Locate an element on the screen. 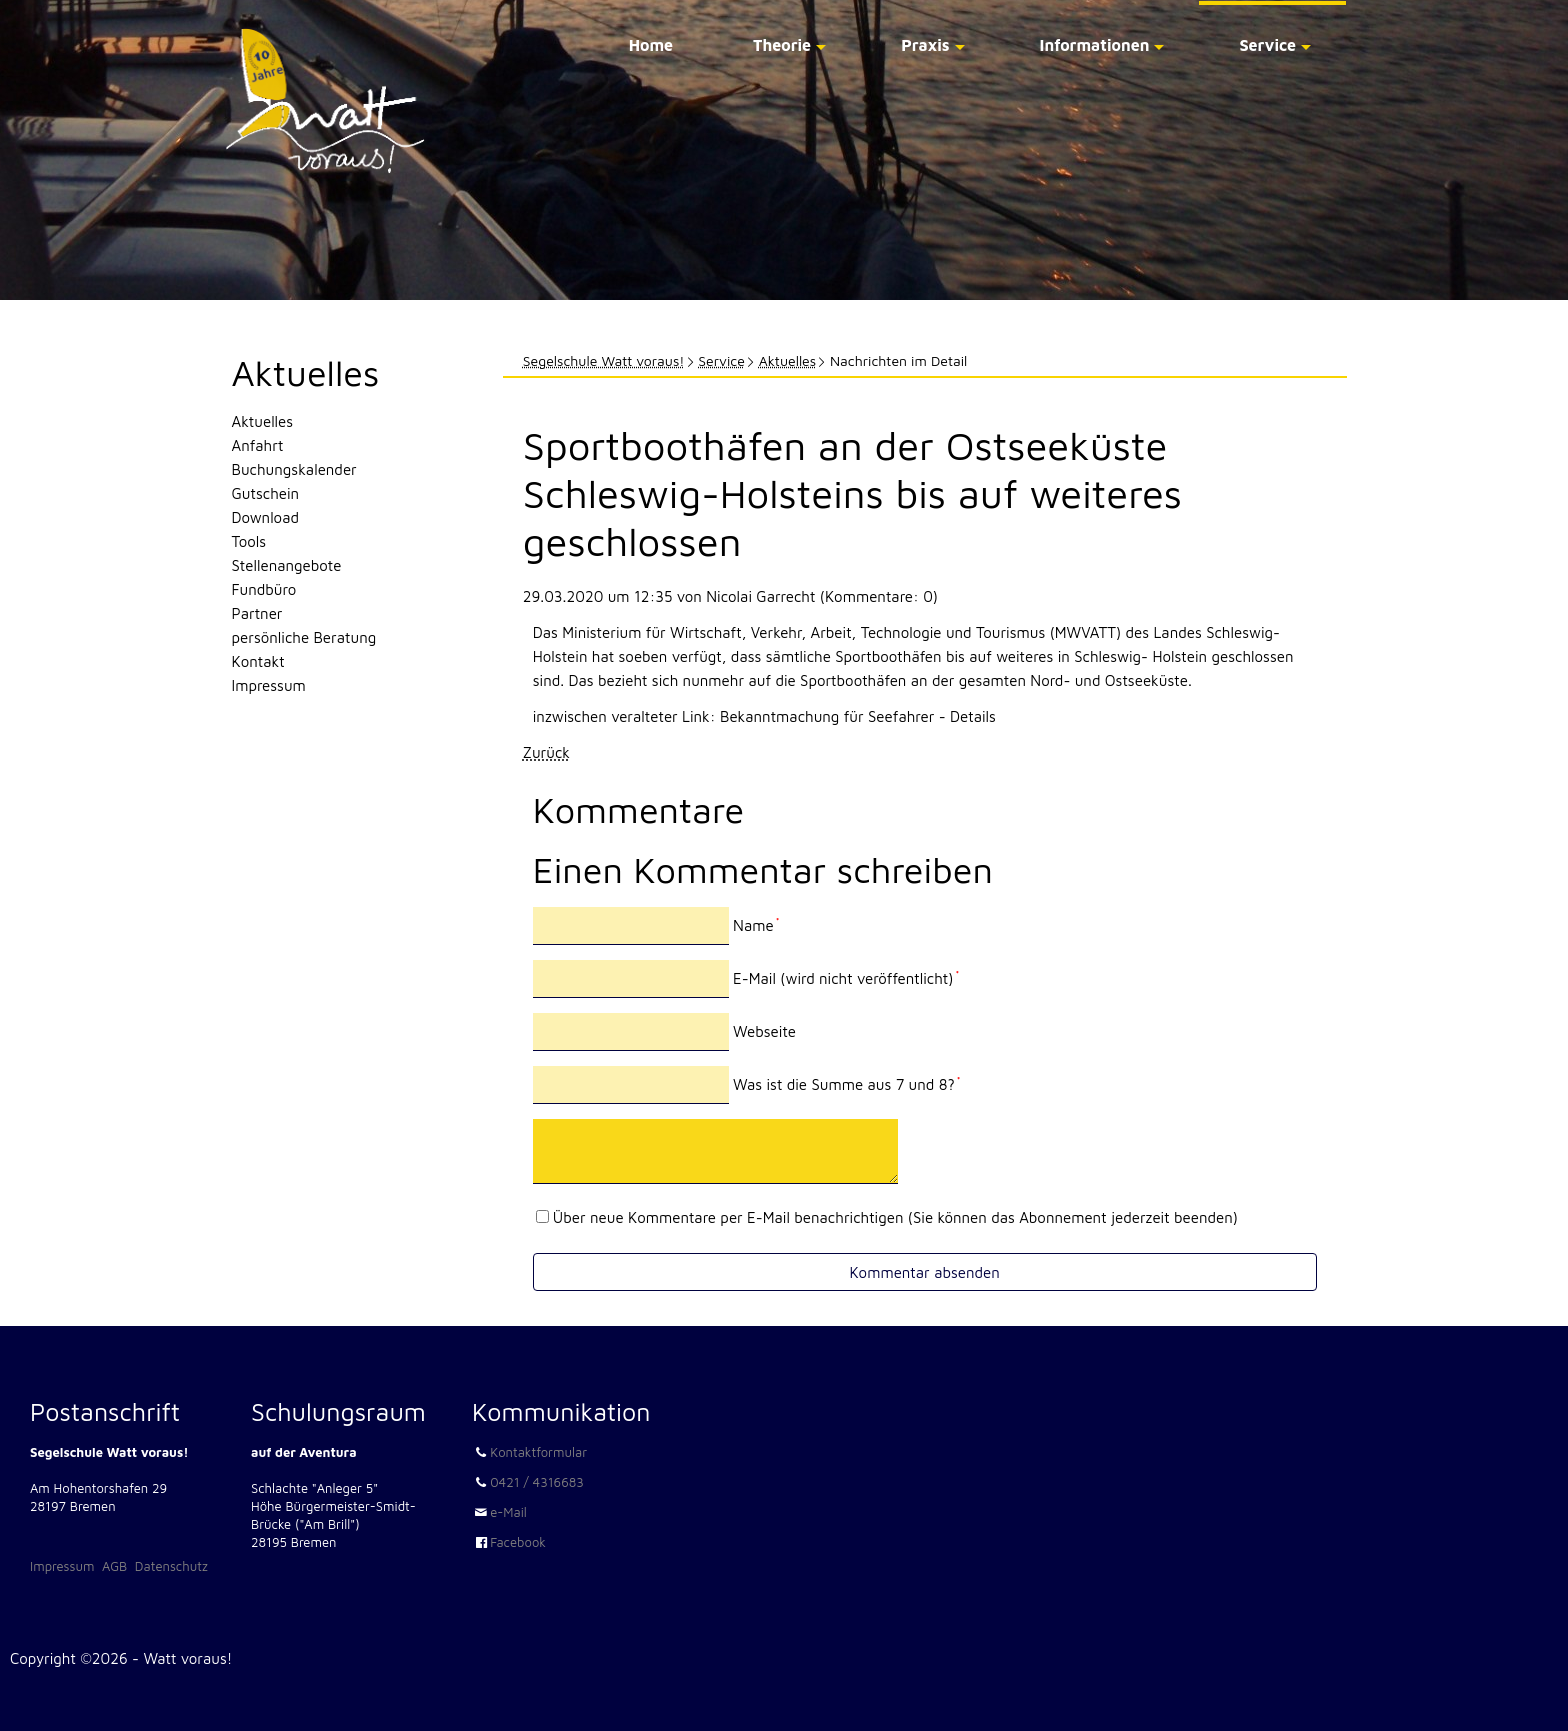 The width and height of the screenshot is (1568, 1731). Praxis is located at coordinates (925, 45).